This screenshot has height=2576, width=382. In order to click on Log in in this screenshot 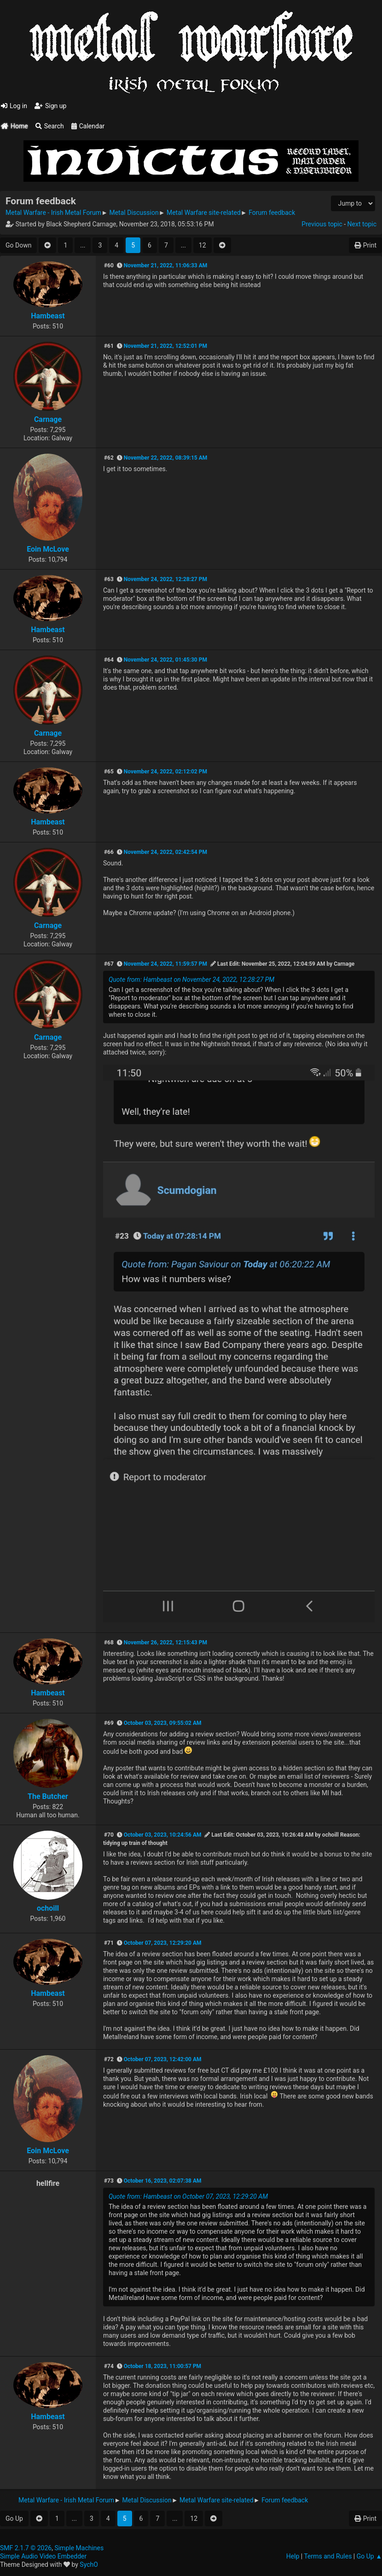, I will do `click(14, 105)`.